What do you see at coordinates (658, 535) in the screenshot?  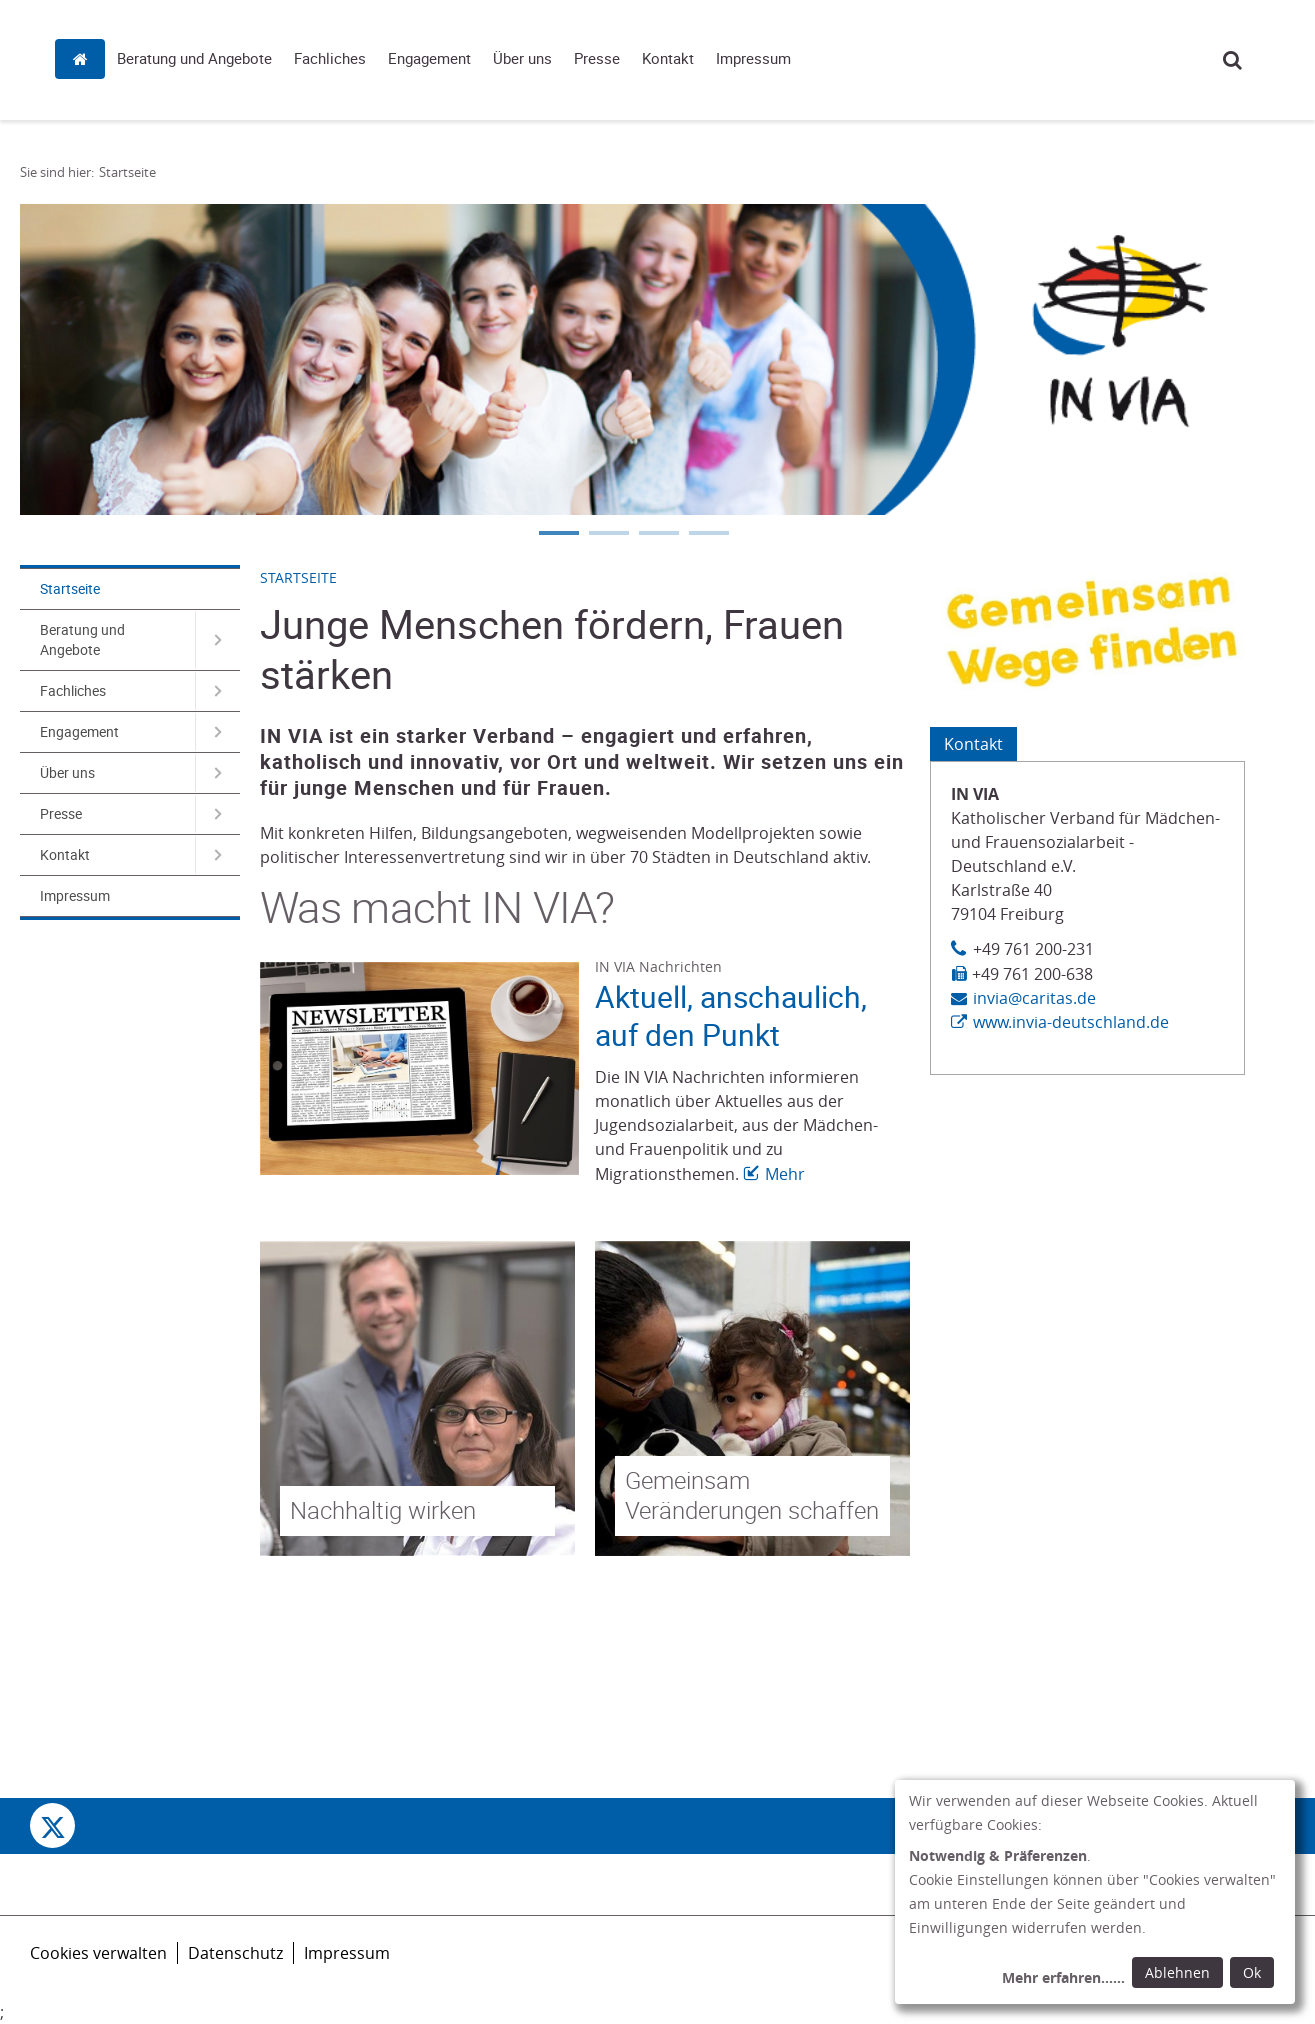 I see `3 [tab]` at bounding box center [658, 535].